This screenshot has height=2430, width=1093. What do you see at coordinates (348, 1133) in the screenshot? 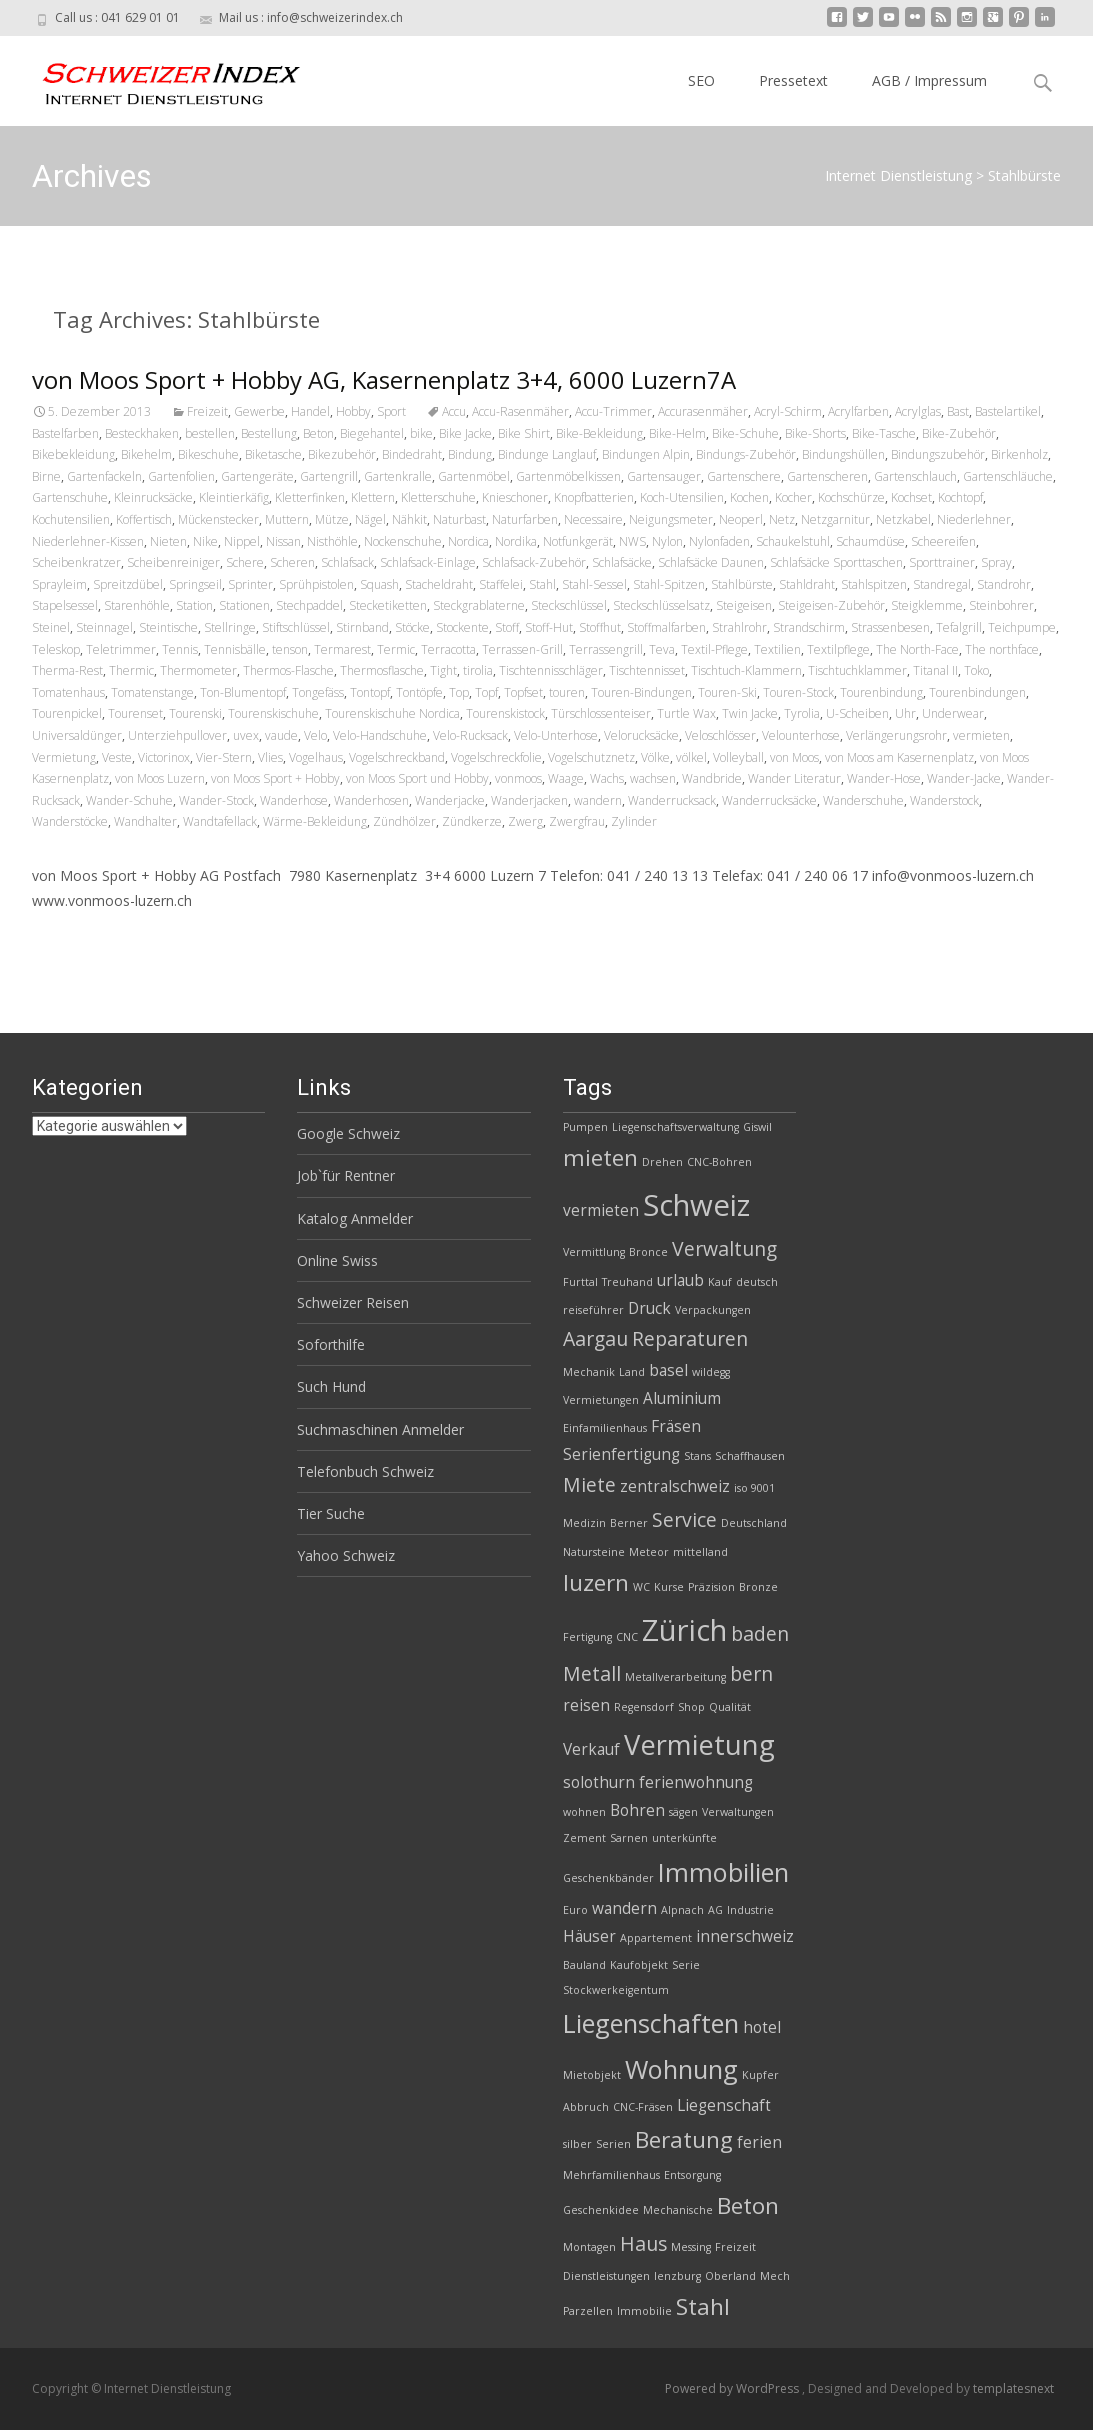
I see `Google Schweiz` at bounding box center [348, 1133].